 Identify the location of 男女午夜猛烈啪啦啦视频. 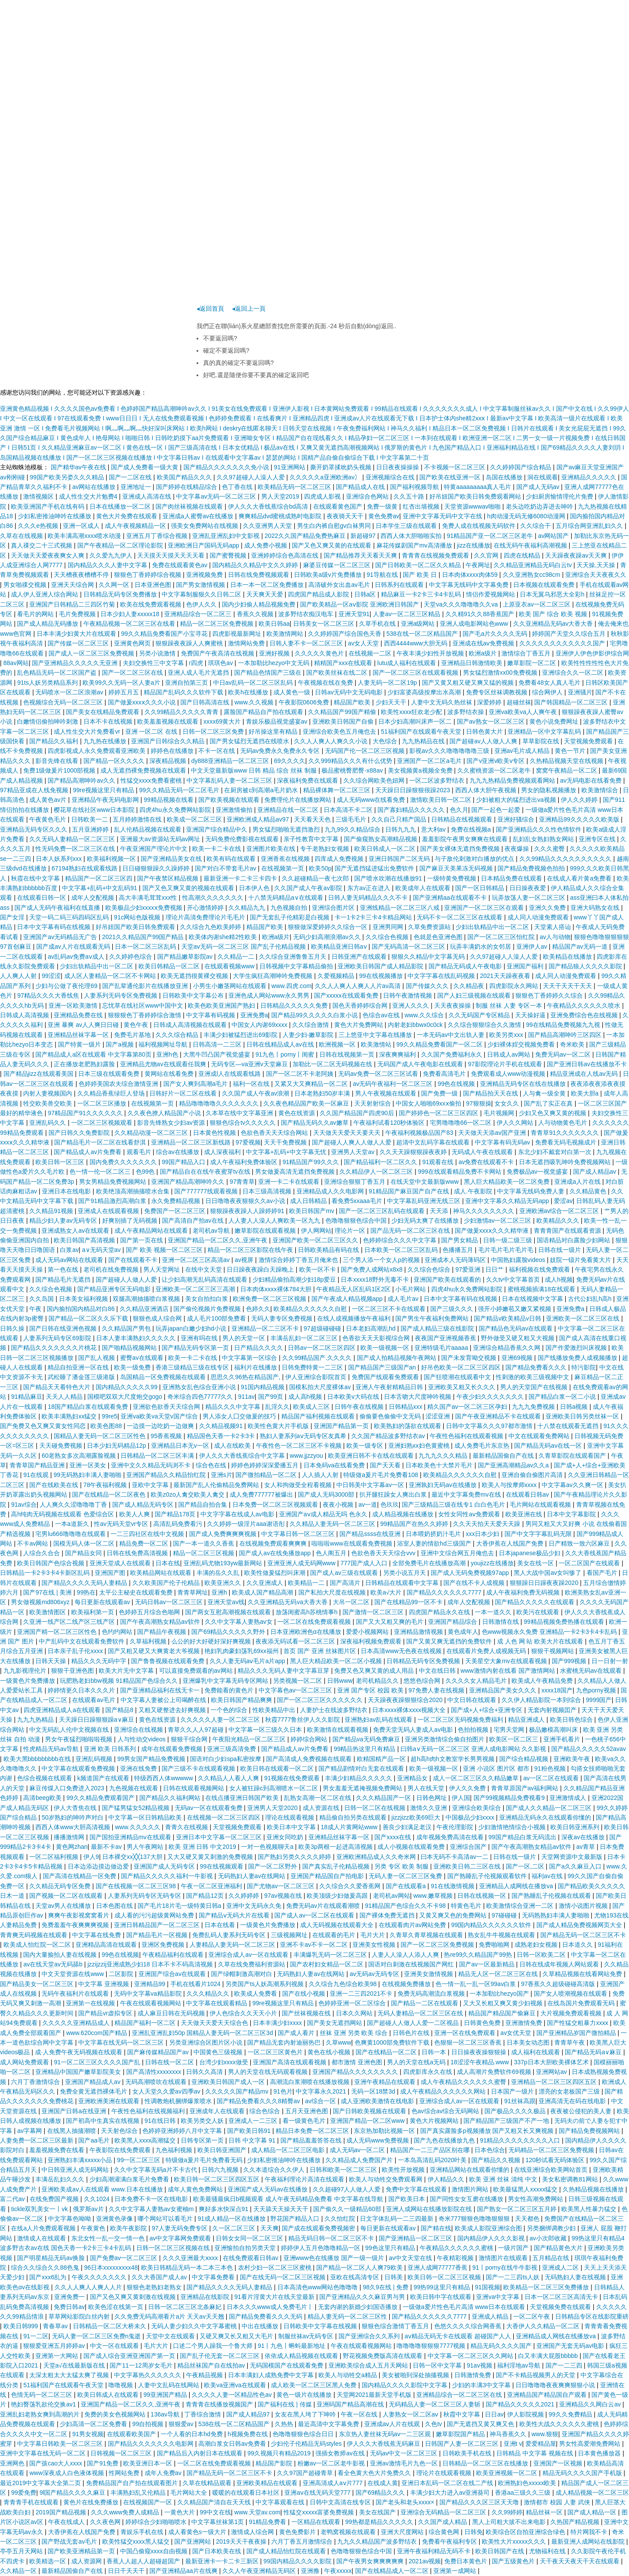
(79, 1739).